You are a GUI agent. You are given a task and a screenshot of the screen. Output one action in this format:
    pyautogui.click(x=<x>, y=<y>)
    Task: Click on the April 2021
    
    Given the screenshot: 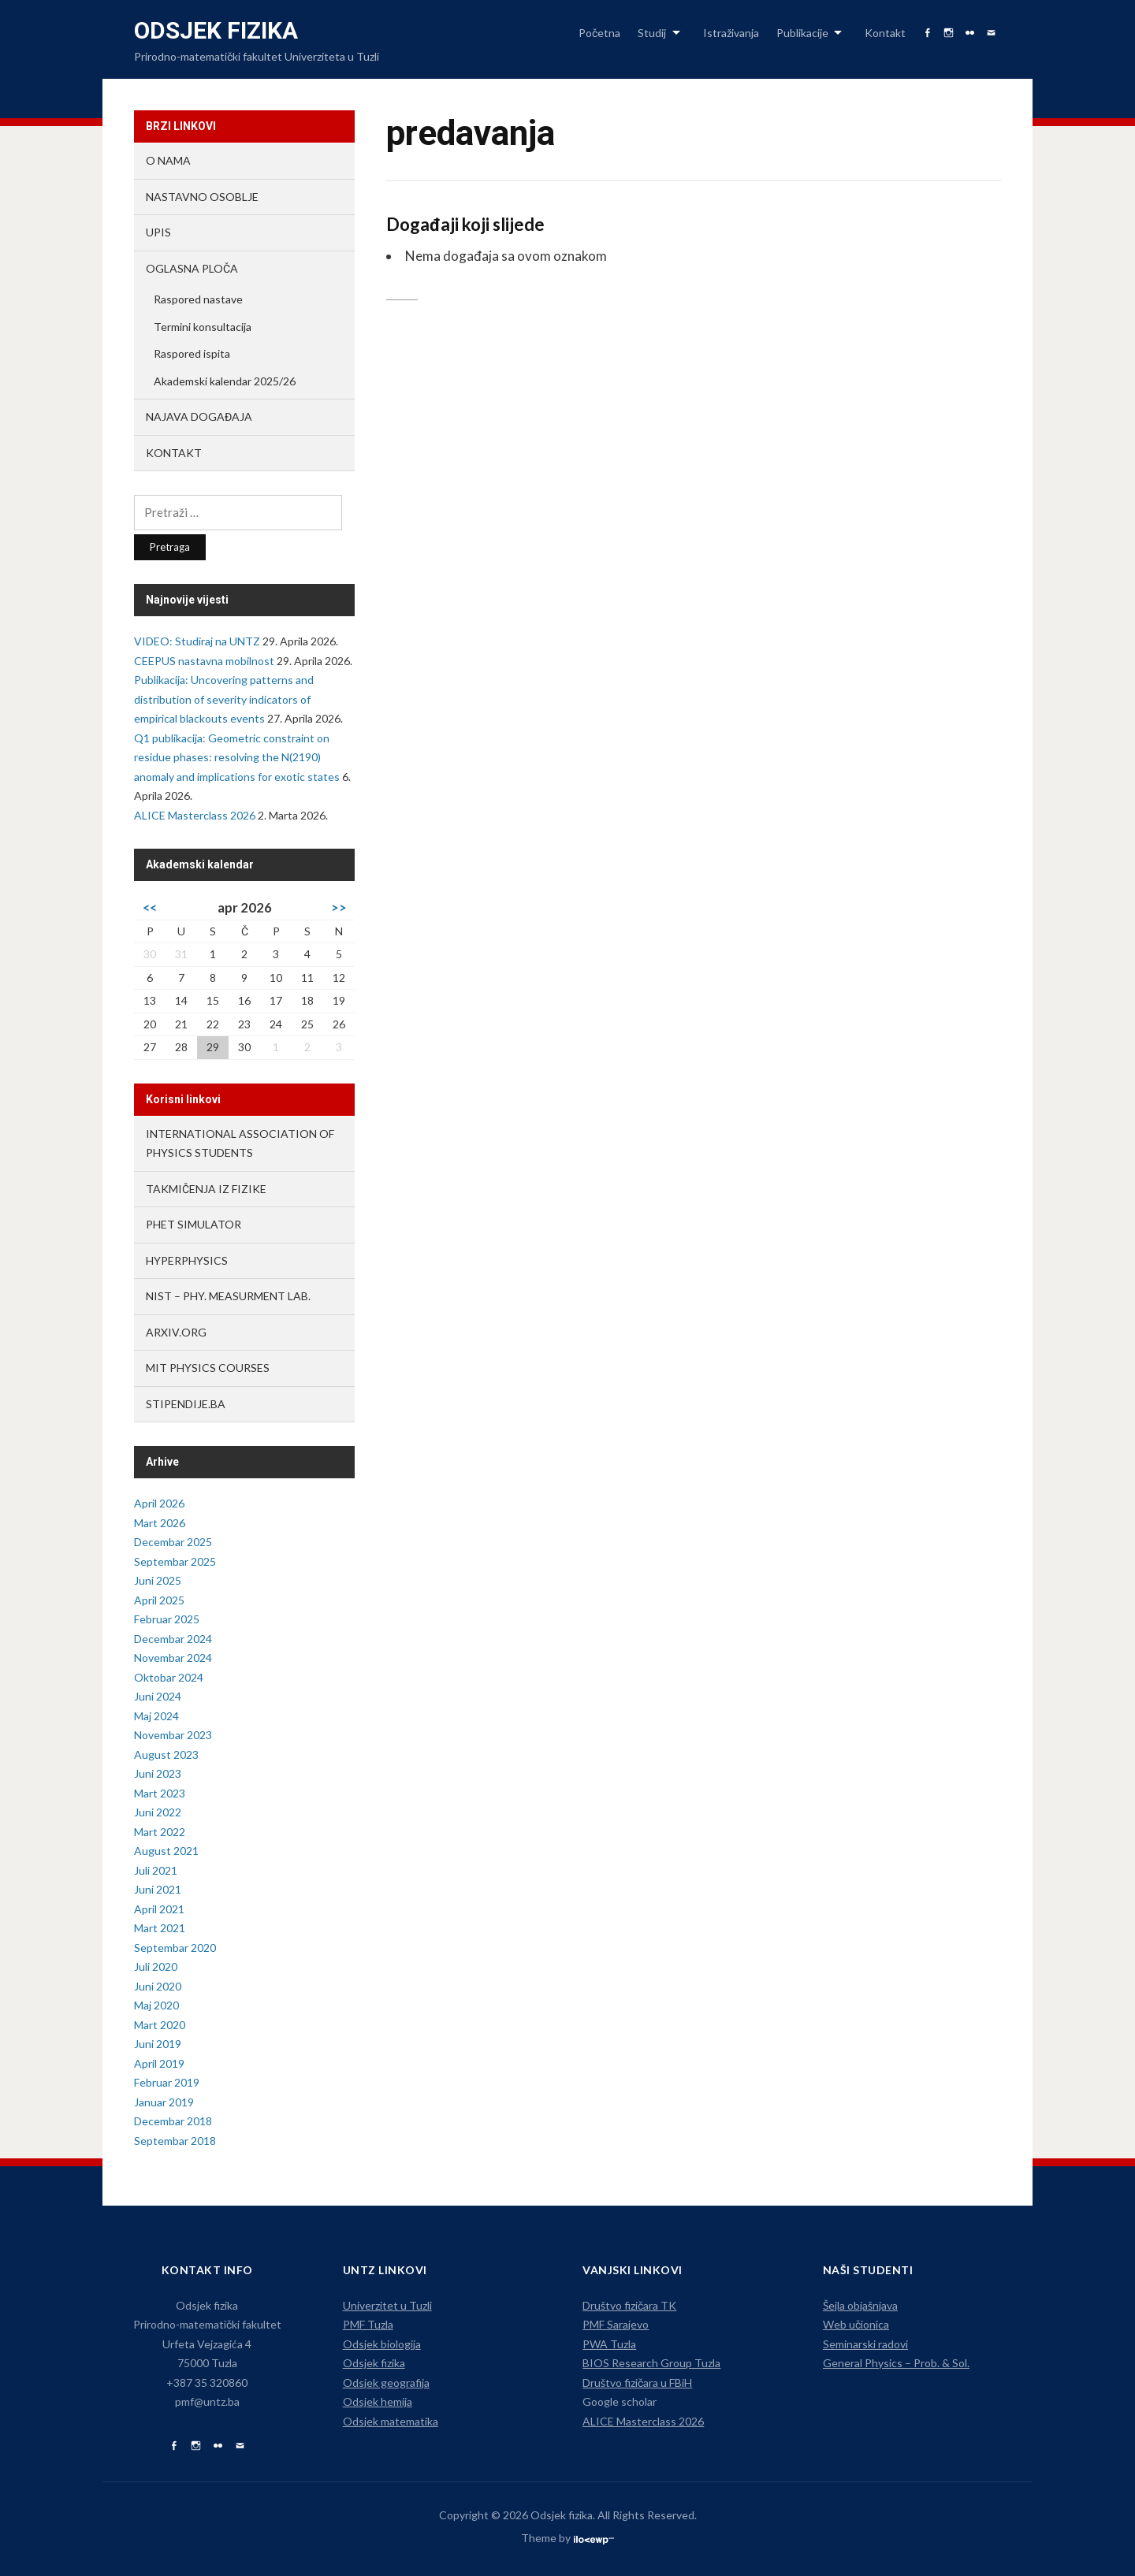 What is the action you would take?
    pyautogui.click(x=159, y=1909)
    